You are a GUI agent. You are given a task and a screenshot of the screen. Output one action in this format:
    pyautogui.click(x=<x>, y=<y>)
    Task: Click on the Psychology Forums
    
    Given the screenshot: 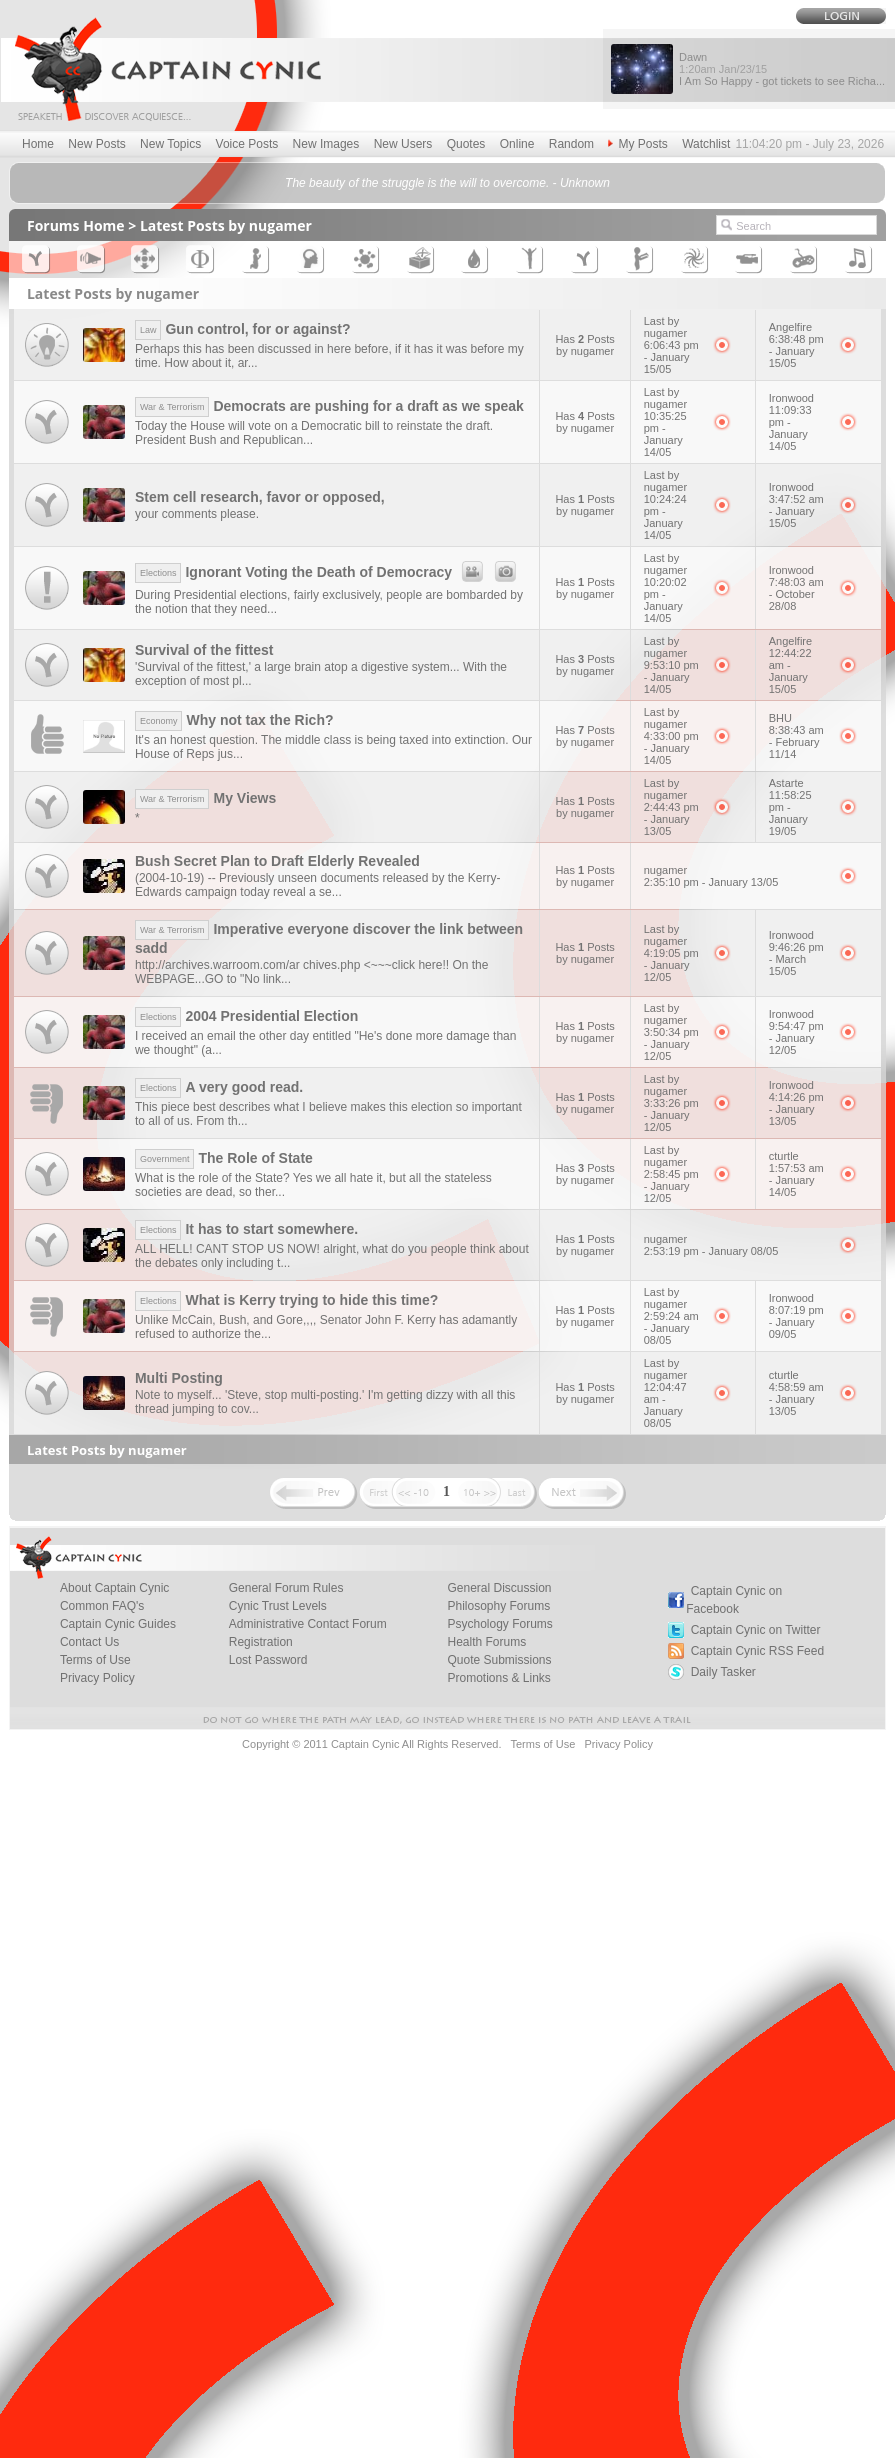 What is the action you would take?
    pyautogui.click(x=499, y=1624)
    